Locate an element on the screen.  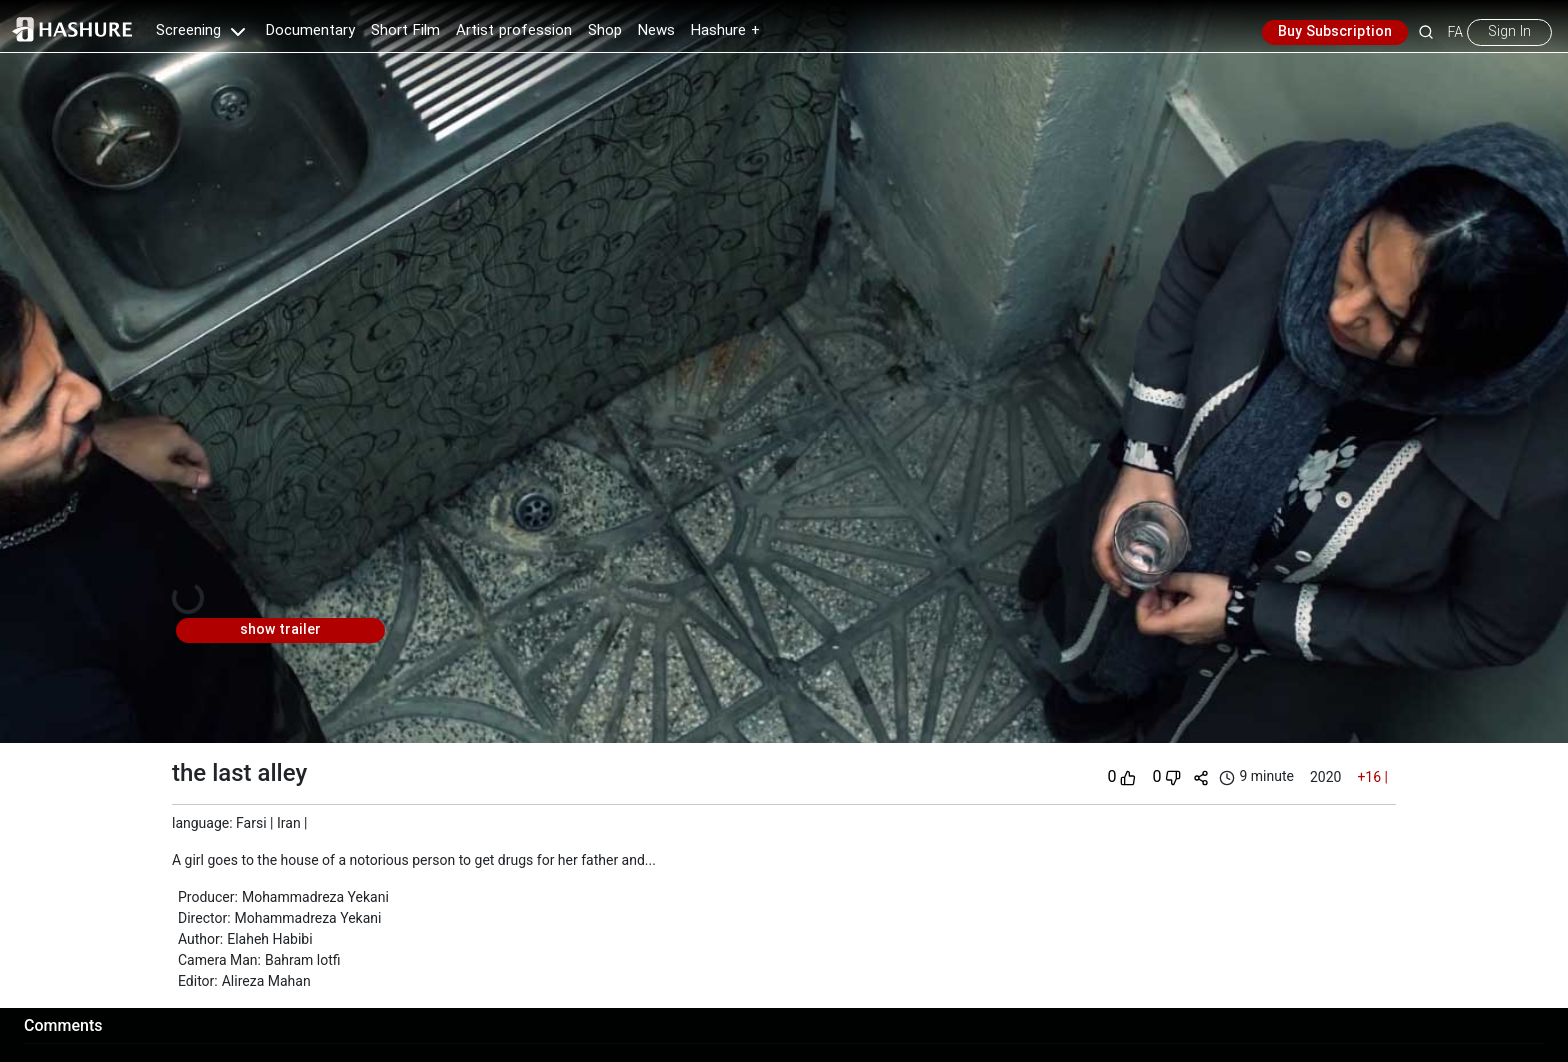
Short Film is located at coordinates (405, 31).